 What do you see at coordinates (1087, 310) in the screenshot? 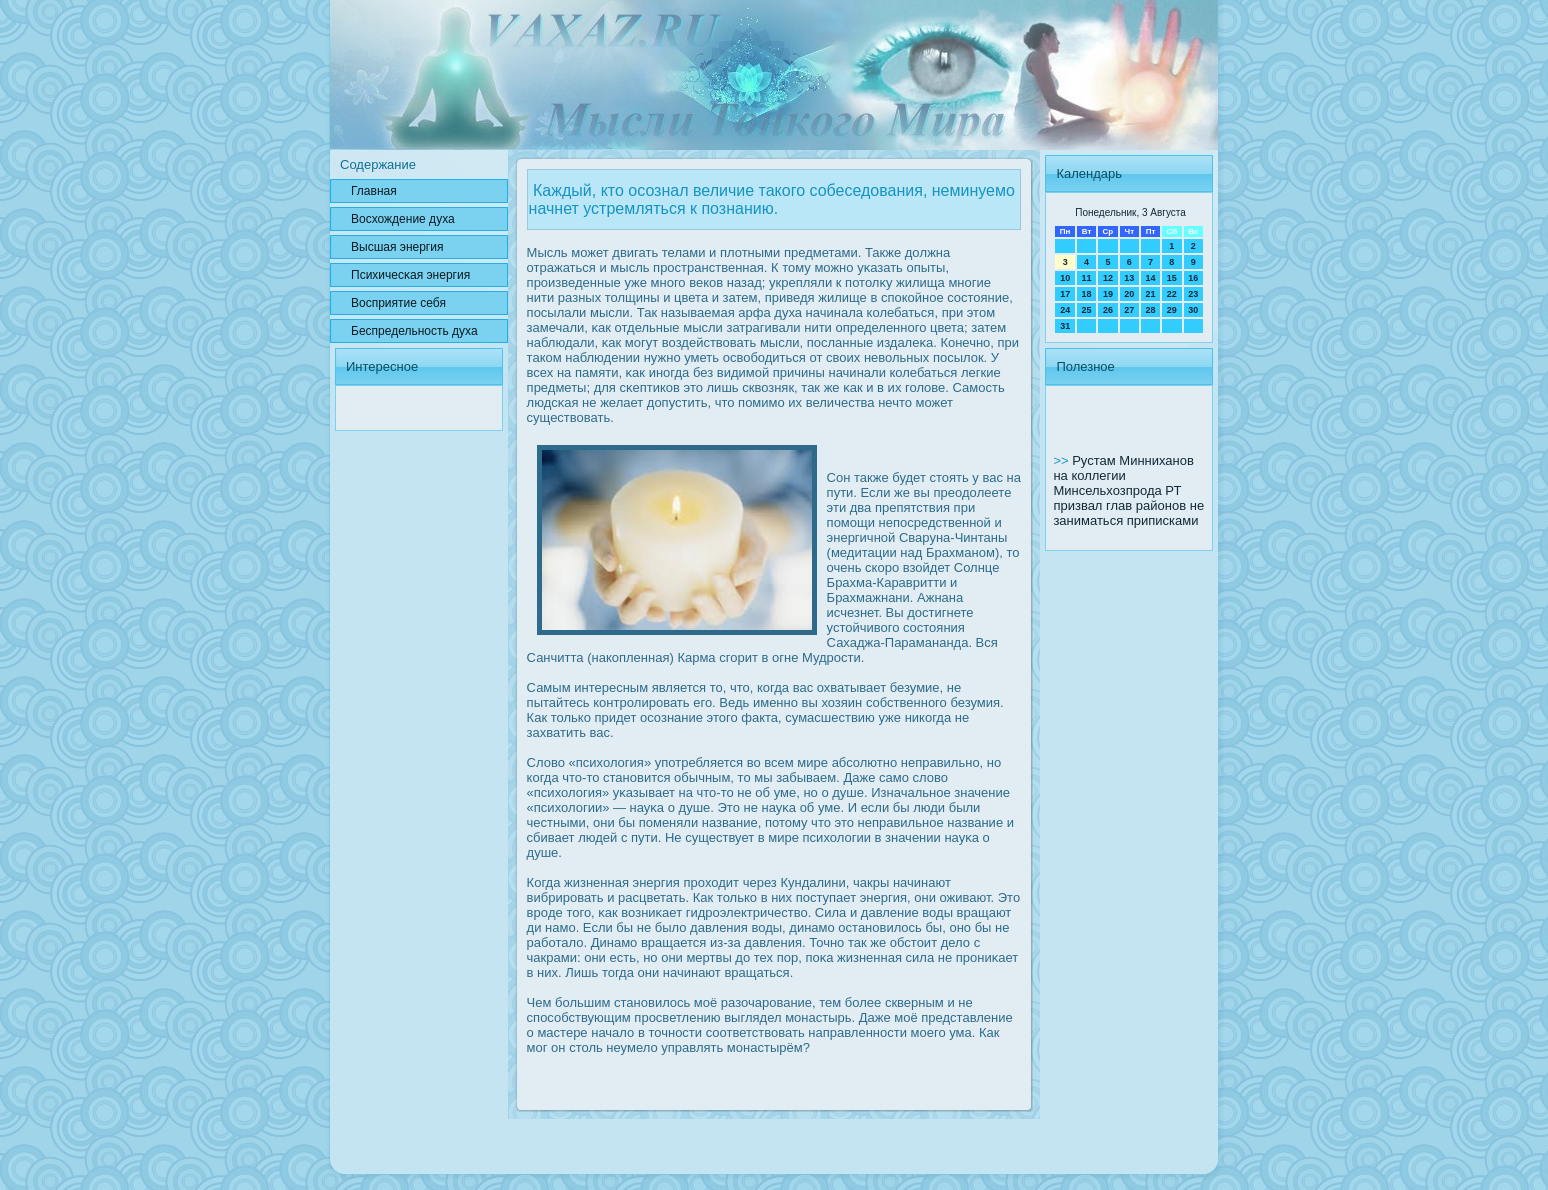
I see `25` at bounding box center [1087, 310].